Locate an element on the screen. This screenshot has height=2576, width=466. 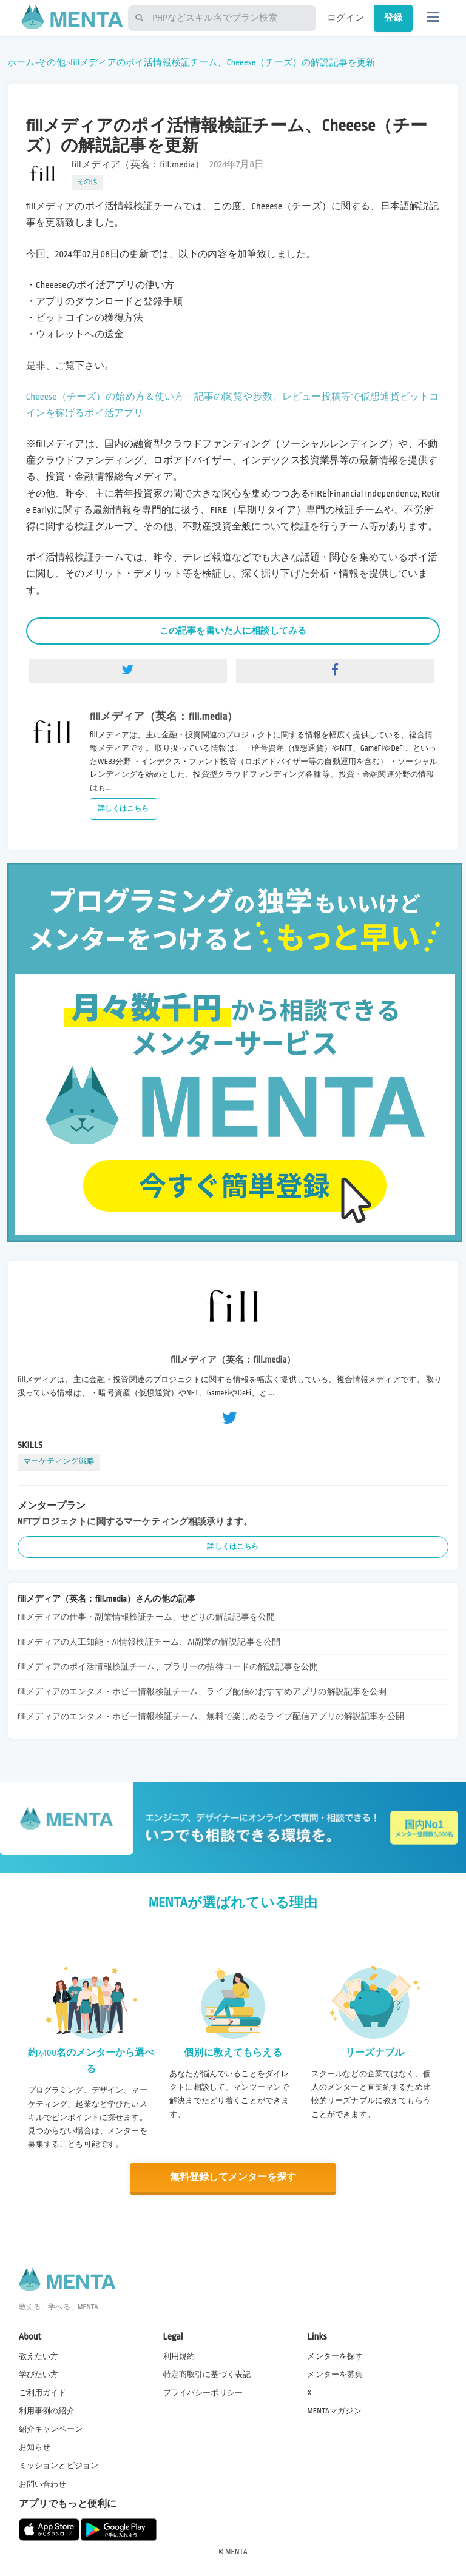
メンターを募集 is located at coordinates (335, 2374).